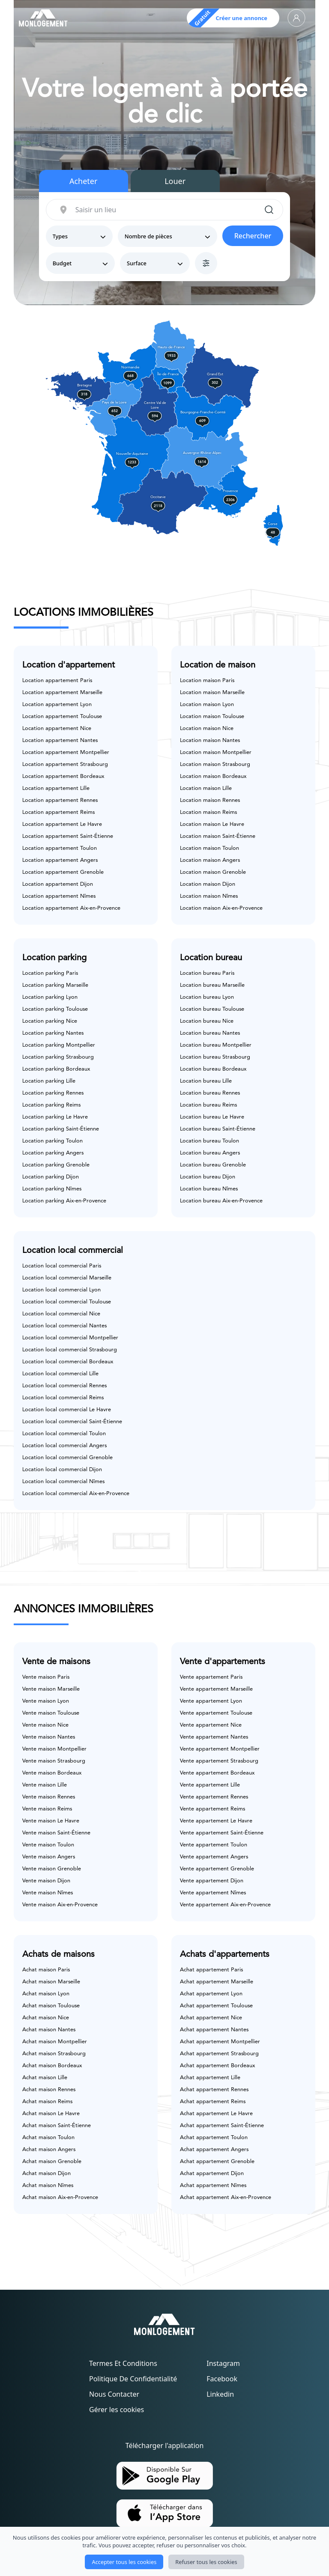  I want to click on Location appartement Nîmes, so click(59, 896).